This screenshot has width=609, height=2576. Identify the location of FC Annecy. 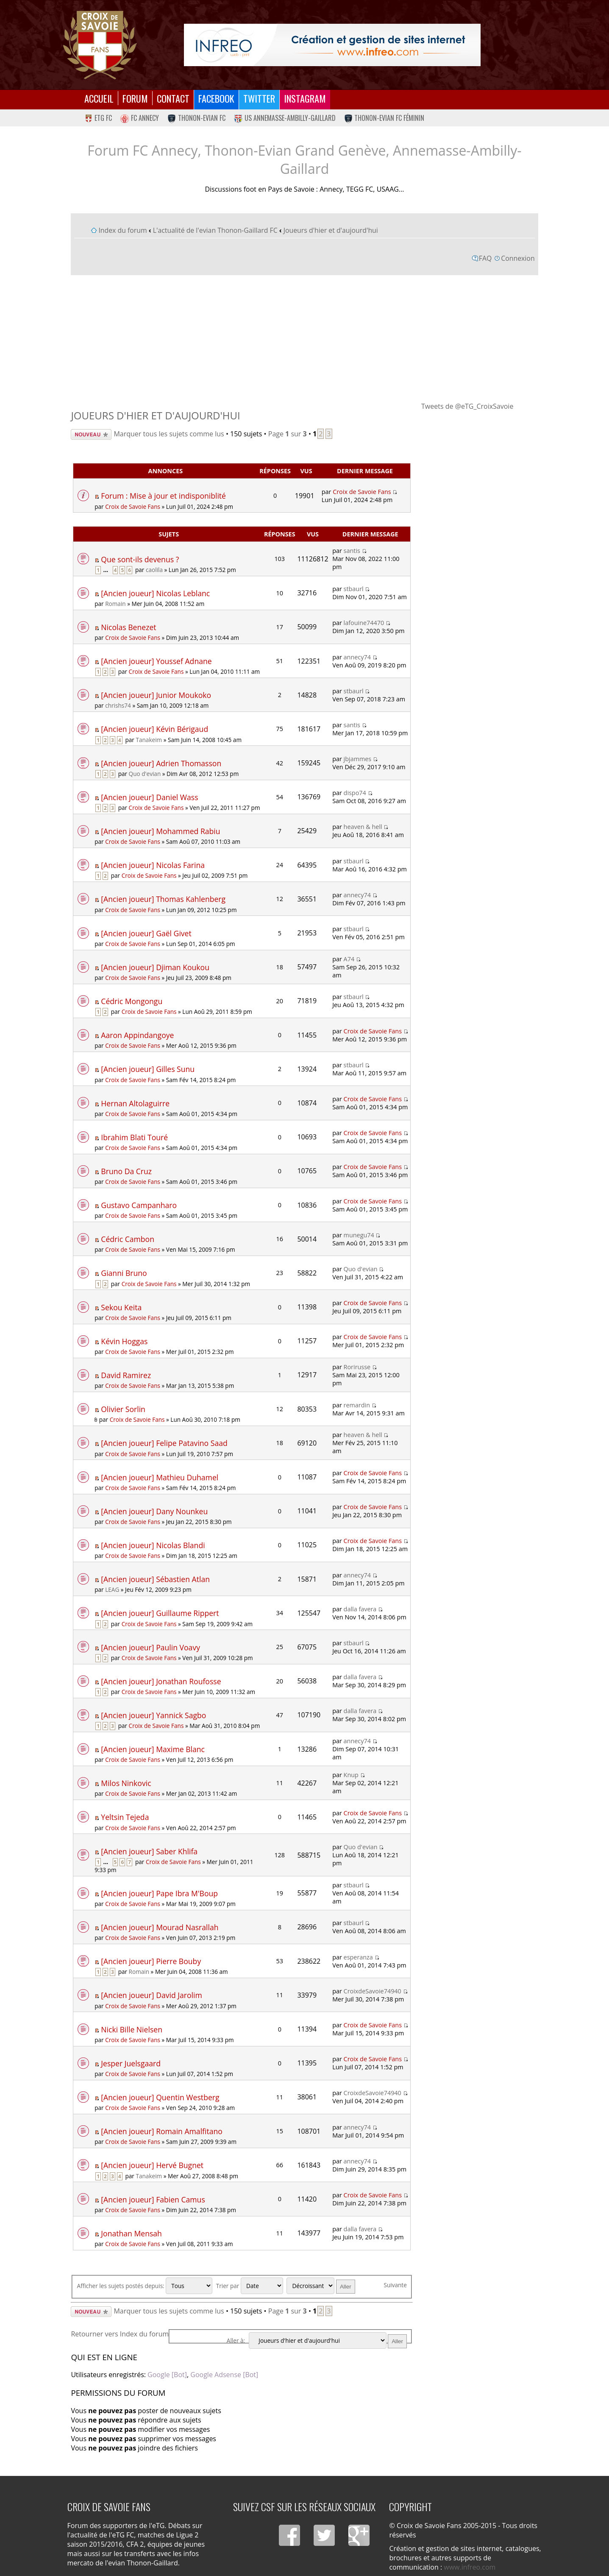
(139, 118).